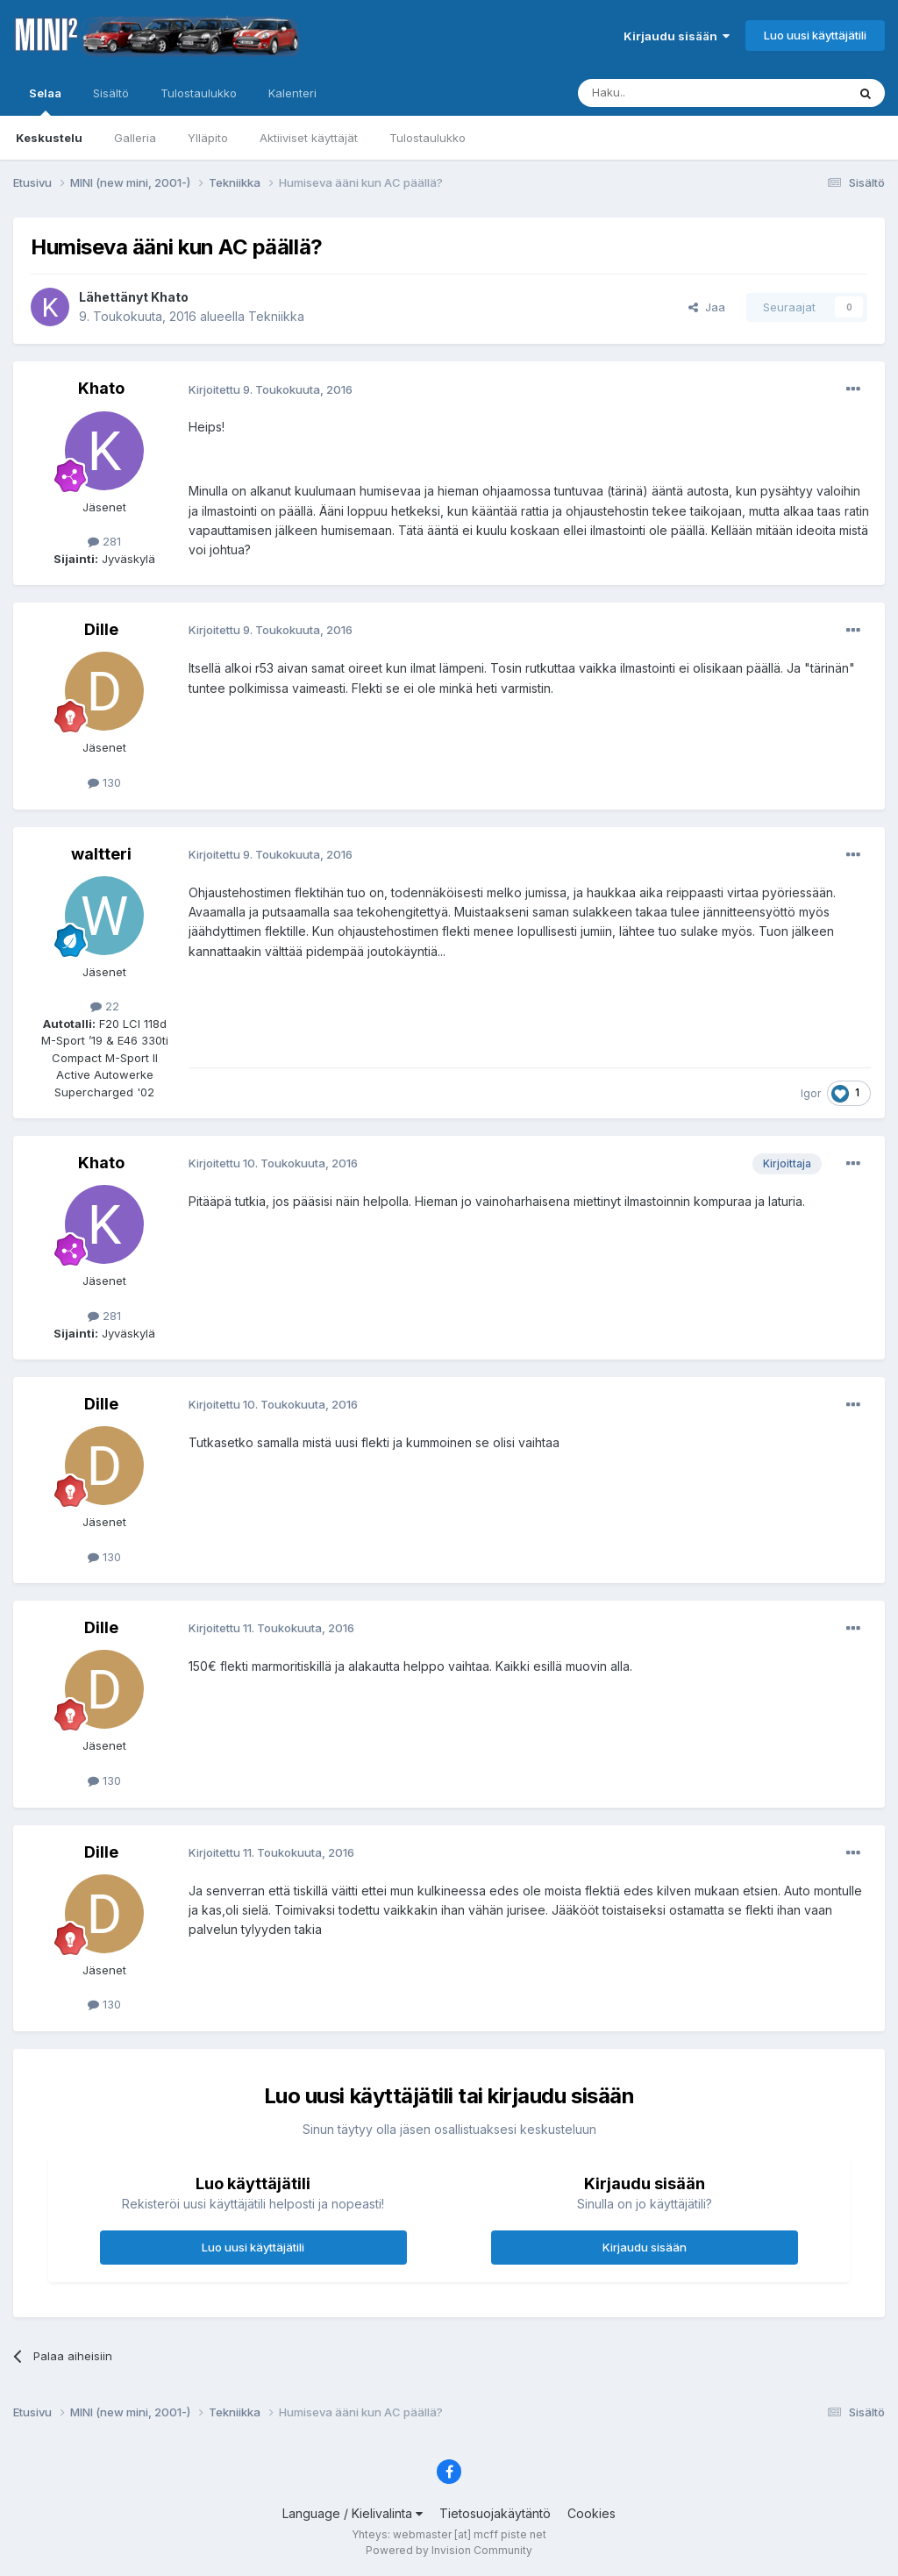 The width and height of the screenshot is (898, 2576). What do you see at coordinates (135, 138) in the screenshot?
I see `Galleria` at bounding box center [135, 138].